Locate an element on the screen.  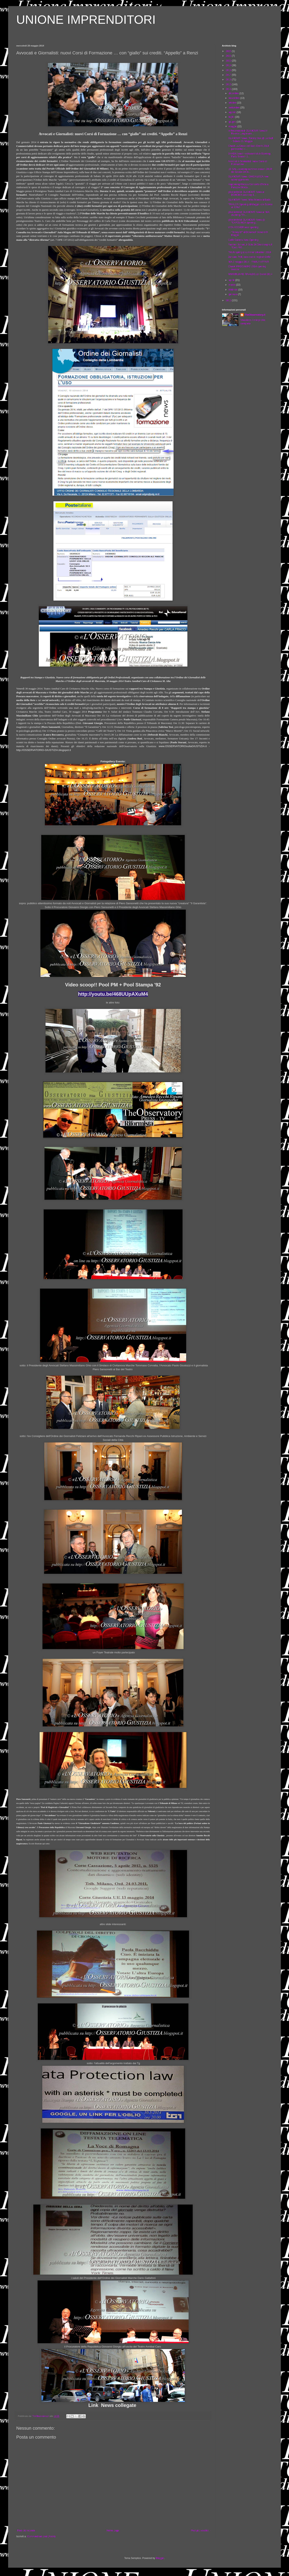
VITA I COVER new opening is located at coordinates (243, 227).